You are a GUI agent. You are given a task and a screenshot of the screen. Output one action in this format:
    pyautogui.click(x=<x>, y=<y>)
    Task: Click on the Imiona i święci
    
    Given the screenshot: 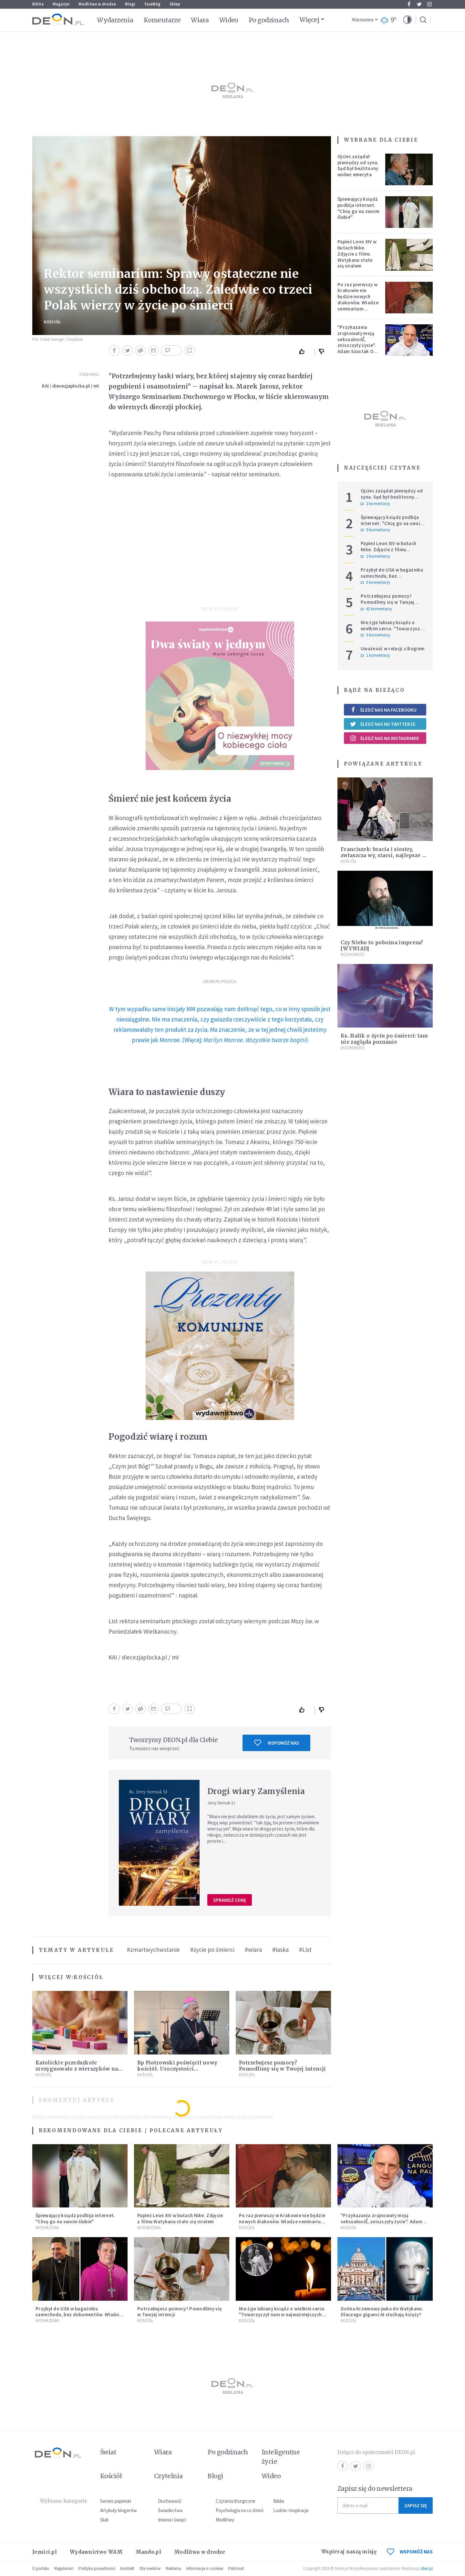 What is the action you would take?
    pyautogui.click(x=172, y=2520)
    